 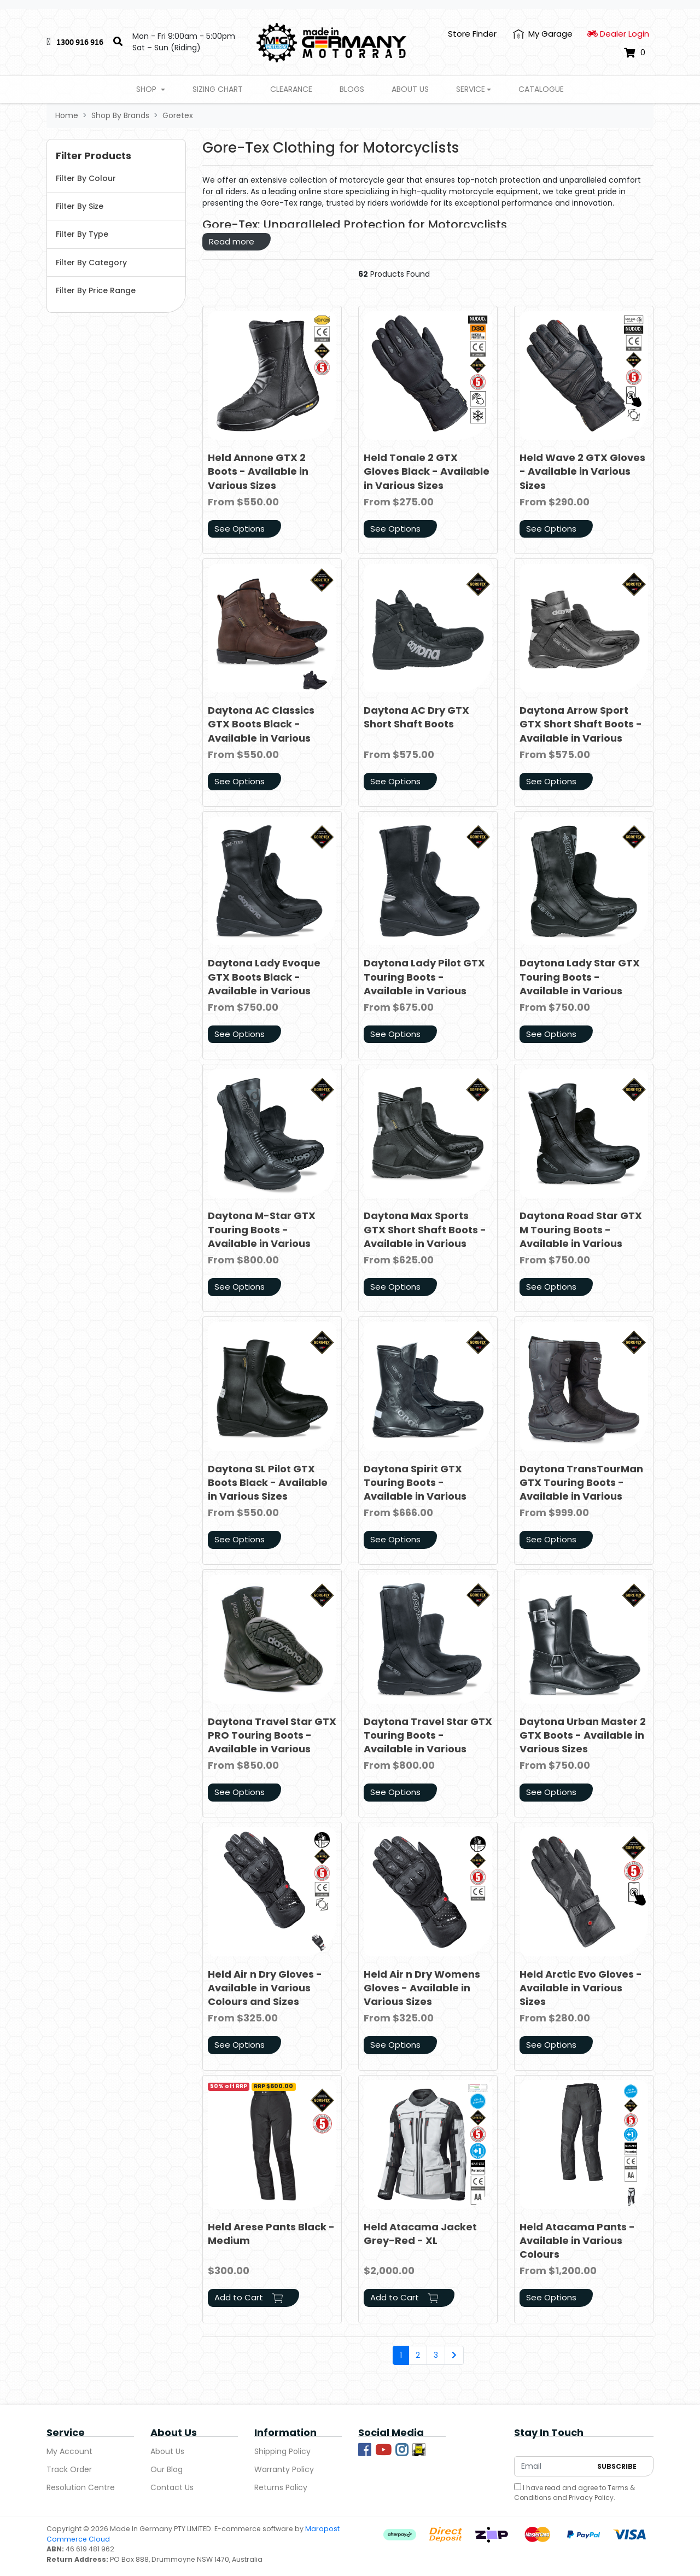 I want to click on [Search], so click(x=117, y=42).